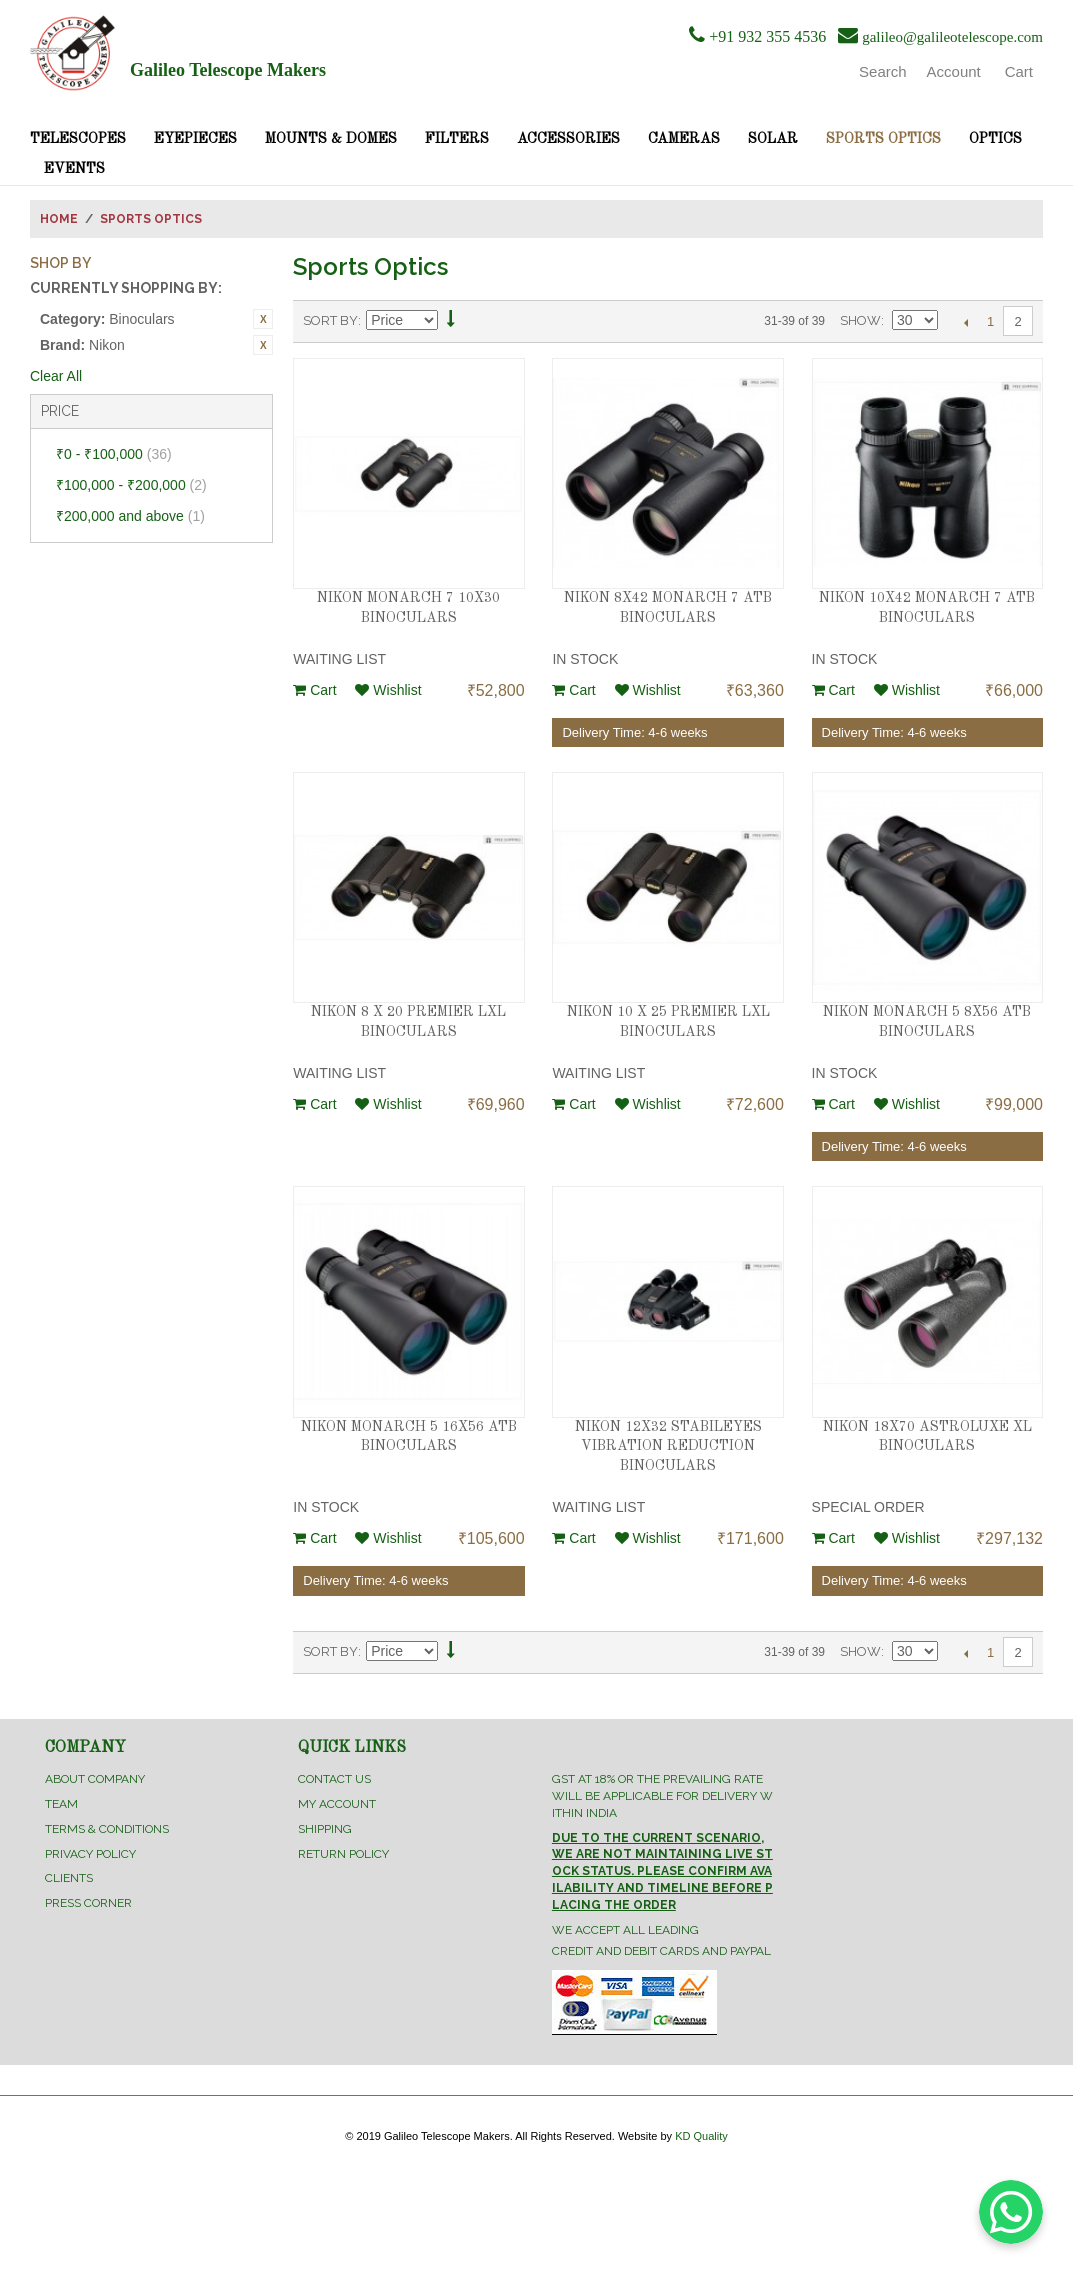 Image resolution: width=1073 pixels, height=2274 pixels. I want to click on Clients, so click(69, 1878).